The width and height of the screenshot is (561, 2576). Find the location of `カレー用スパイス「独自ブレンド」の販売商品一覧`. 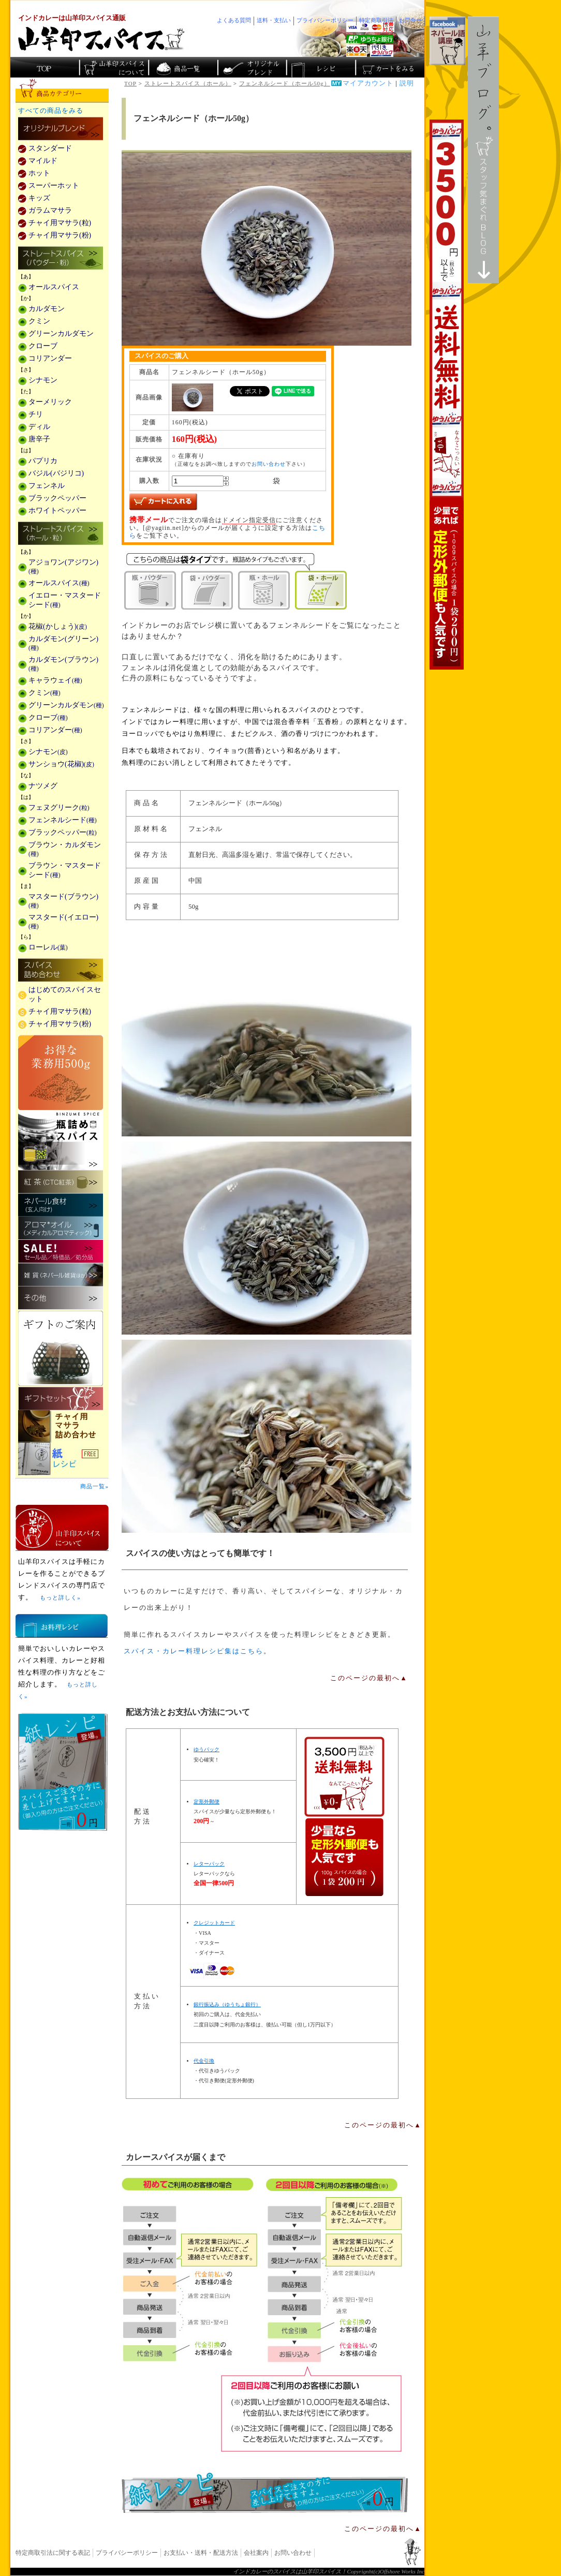

カレー用スパイス「独自ブレンド」の販売商品一覧 is located at coordinates (60, 129).